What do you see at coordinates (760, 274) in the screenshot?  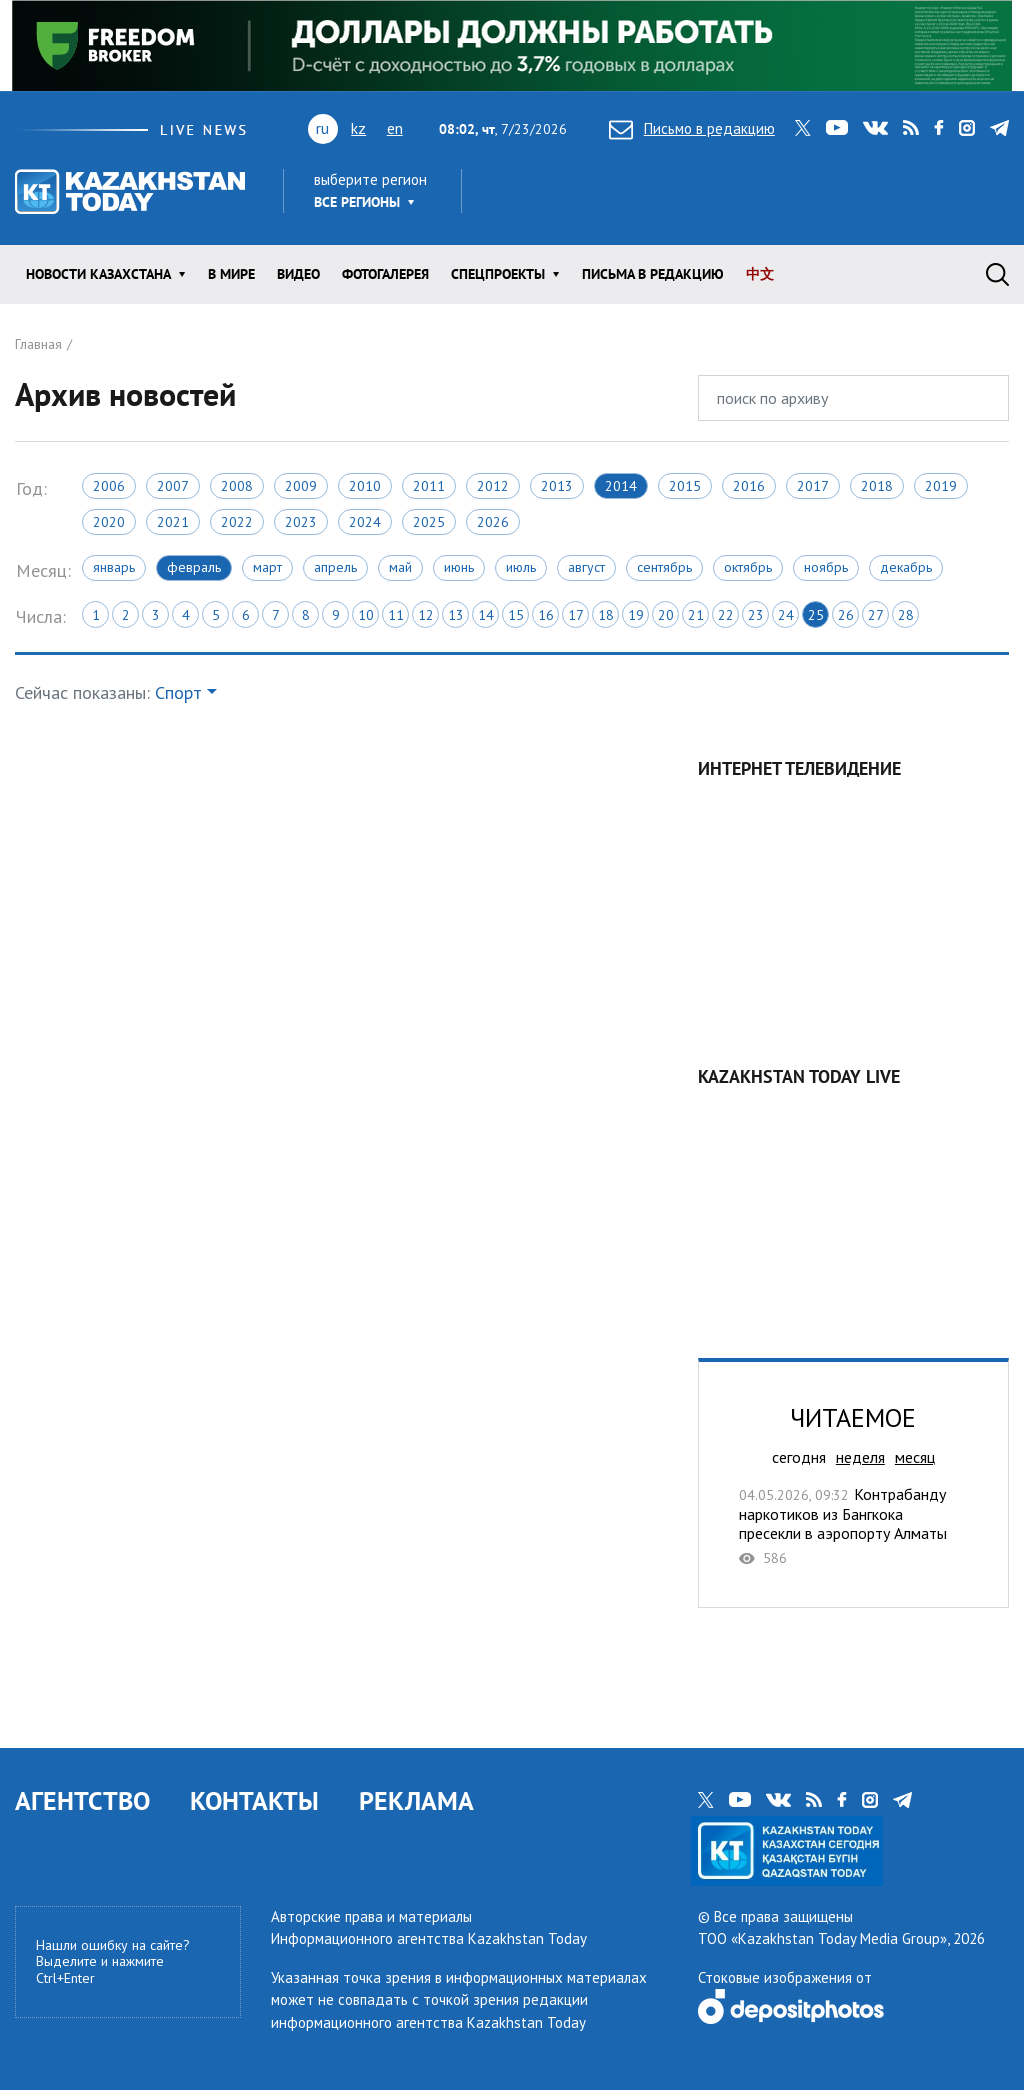 I see `中文` at bounding box center [760, 274].